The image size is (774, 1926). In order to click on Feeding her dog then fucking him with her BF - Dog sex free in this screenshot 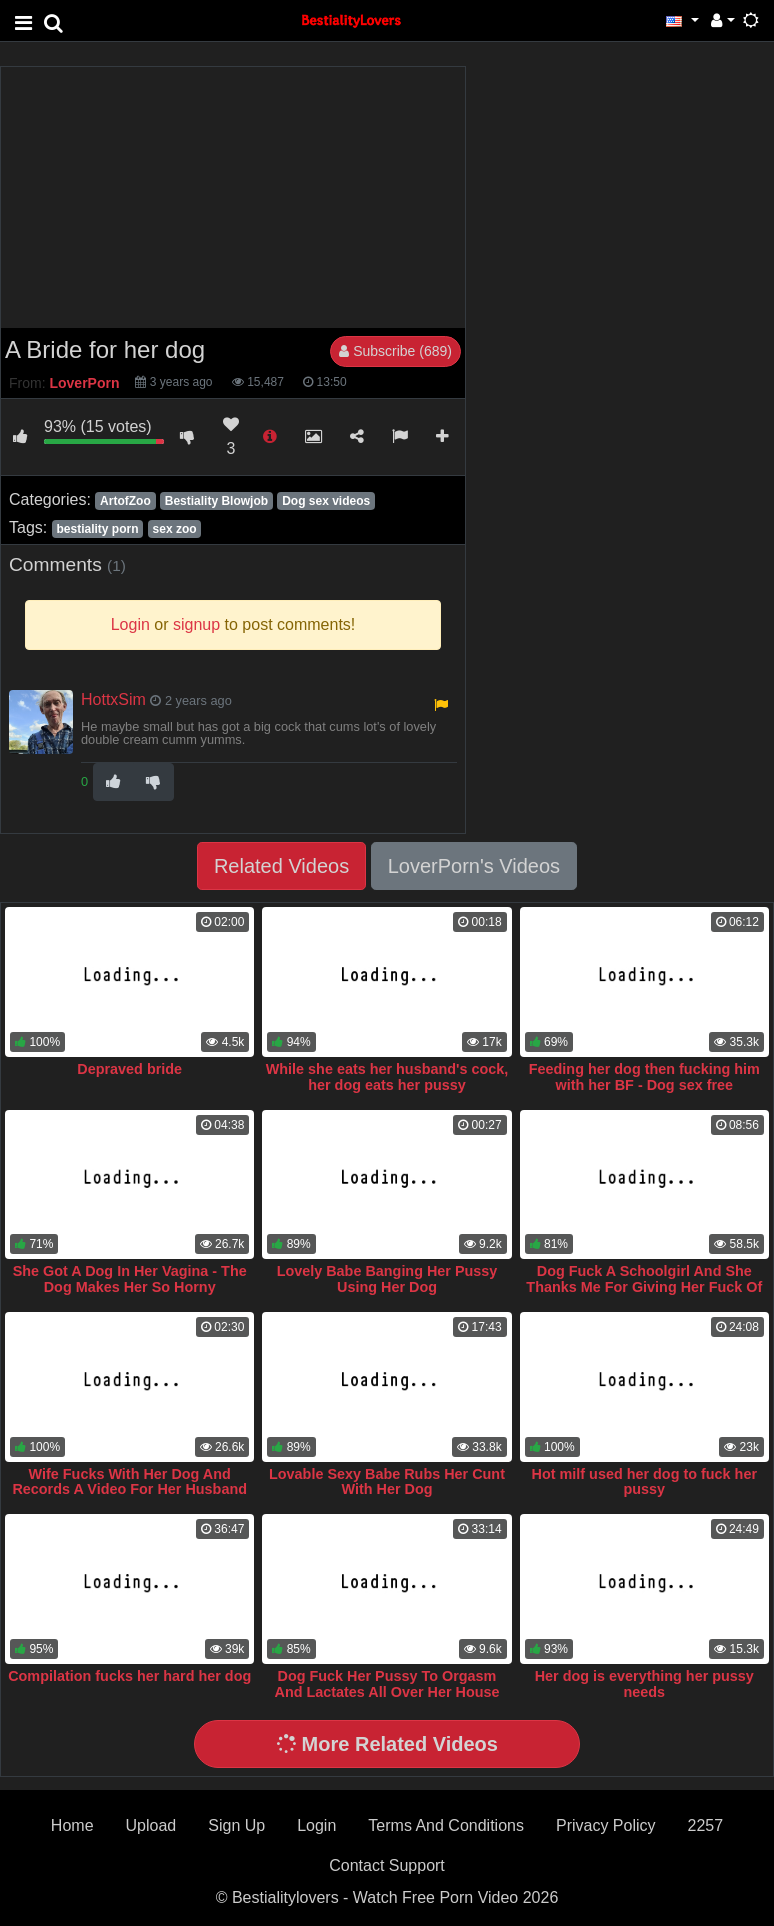, I will do `click(644, 1077)`.